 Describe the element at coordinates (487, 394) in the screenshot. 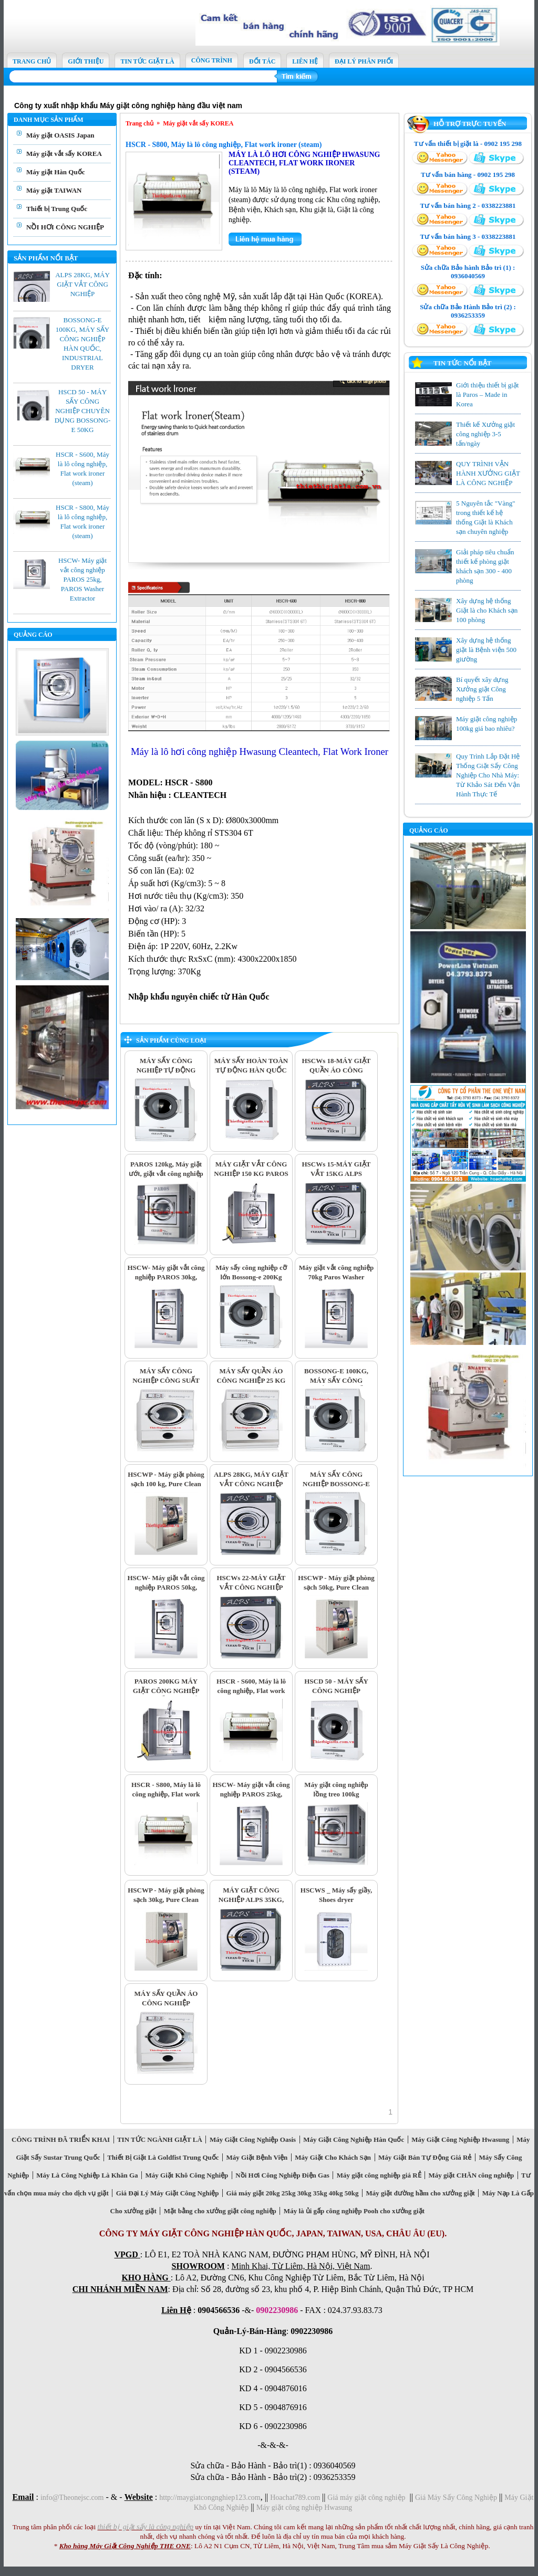

I see `Giới thiệu thiết bị giặt là Paros – Made in Korea` at that location.